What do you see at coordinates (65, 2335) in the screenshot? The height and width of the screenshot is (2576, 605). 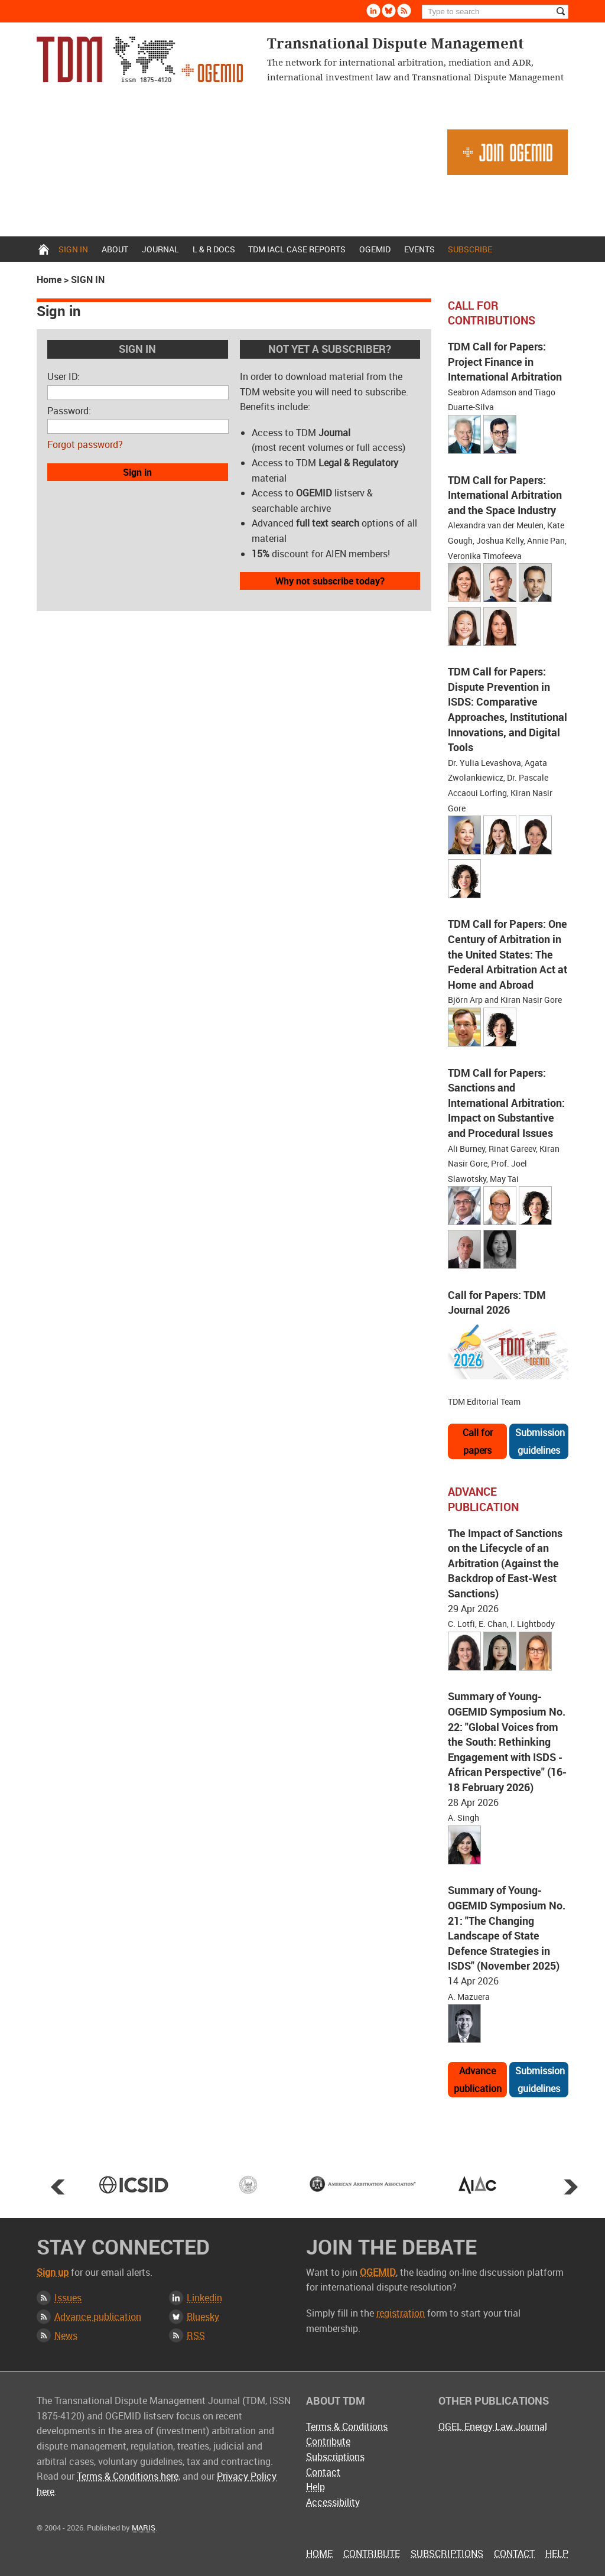 I see `News` at bounding box center [65, 2335].